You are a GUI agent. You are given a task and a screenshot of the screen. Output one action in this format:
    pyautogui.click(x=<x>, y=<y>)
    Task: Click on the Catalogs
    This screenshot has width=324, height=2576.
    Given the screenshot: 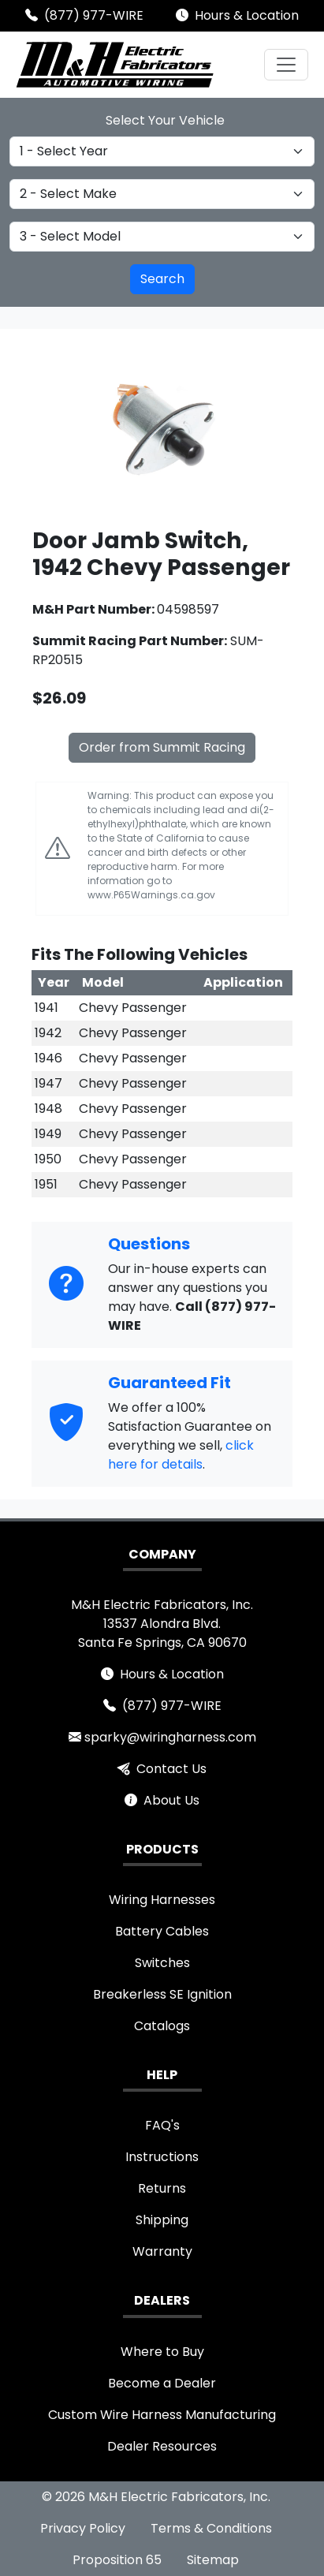 What is the action you would take?
    pyautogui.click(x=162, y=2026)
    